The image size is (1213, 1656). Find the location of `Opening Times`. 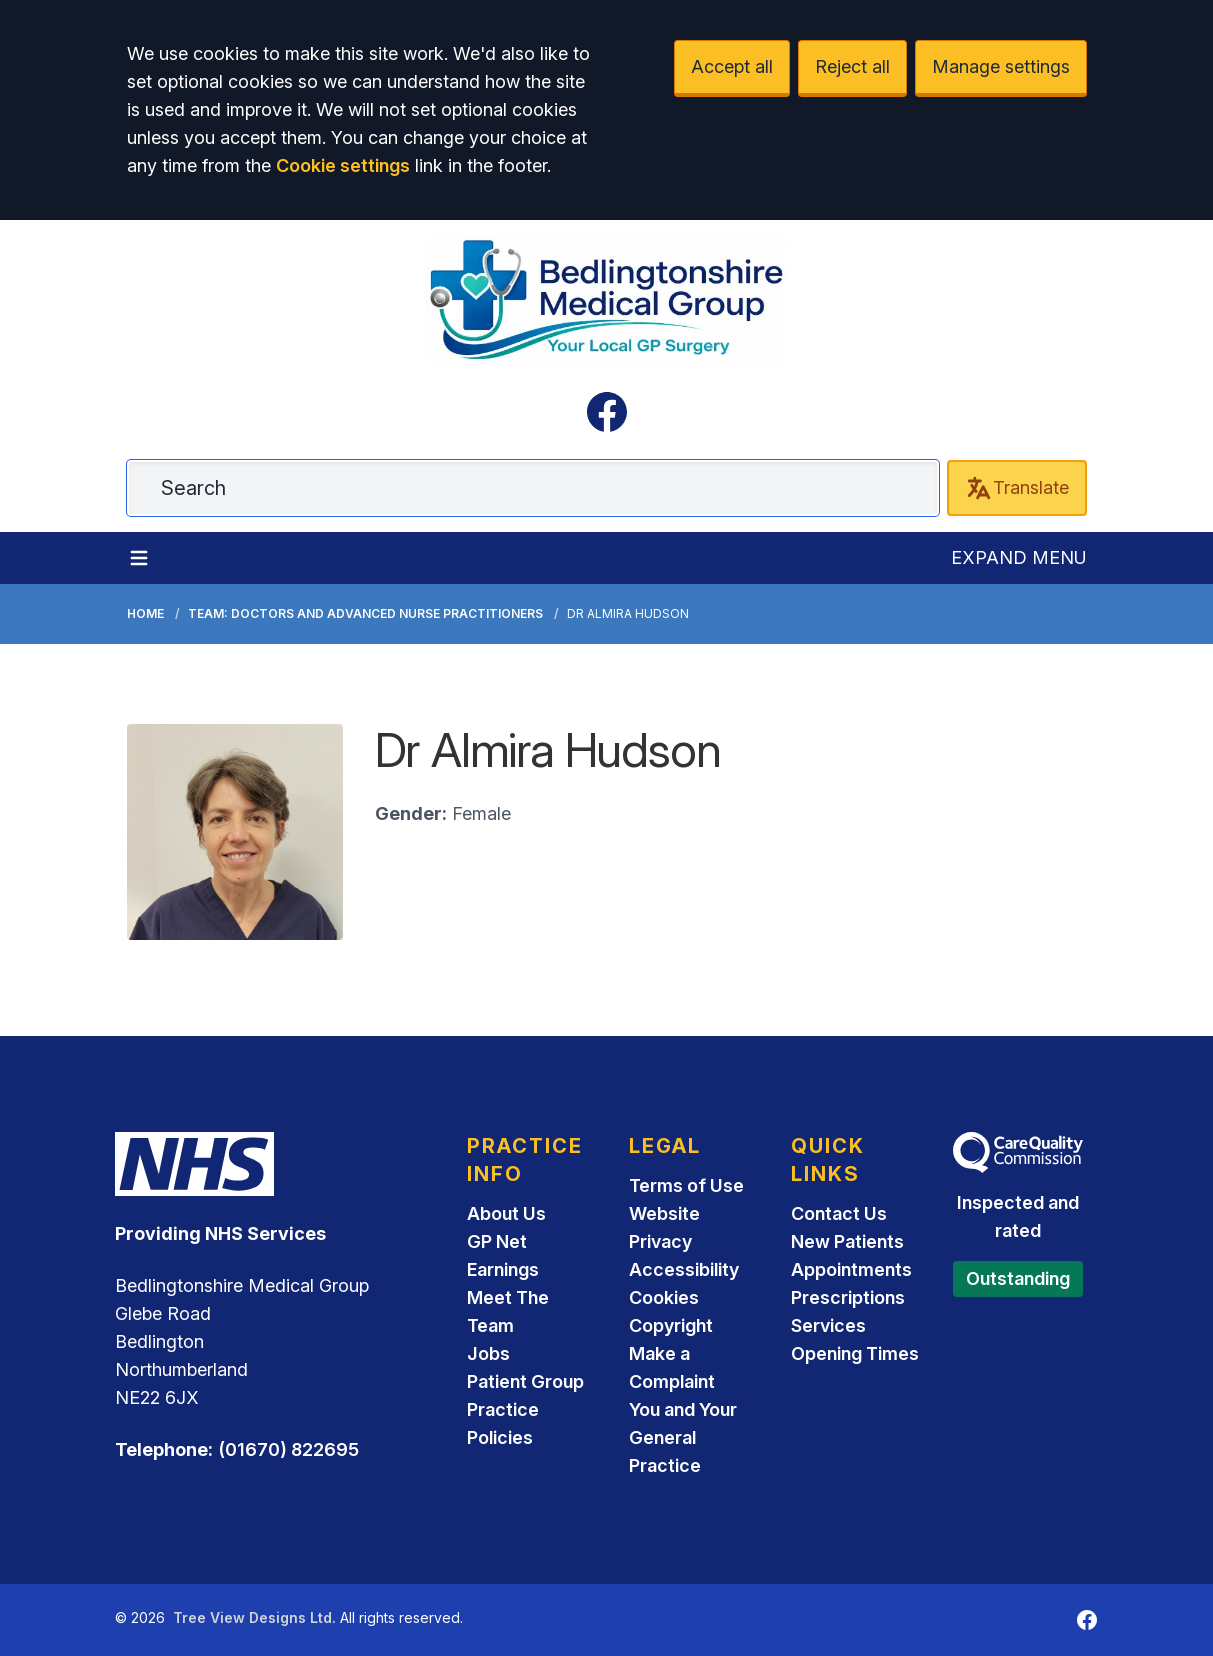

Opening Times is located at coordinates (855, 1353).